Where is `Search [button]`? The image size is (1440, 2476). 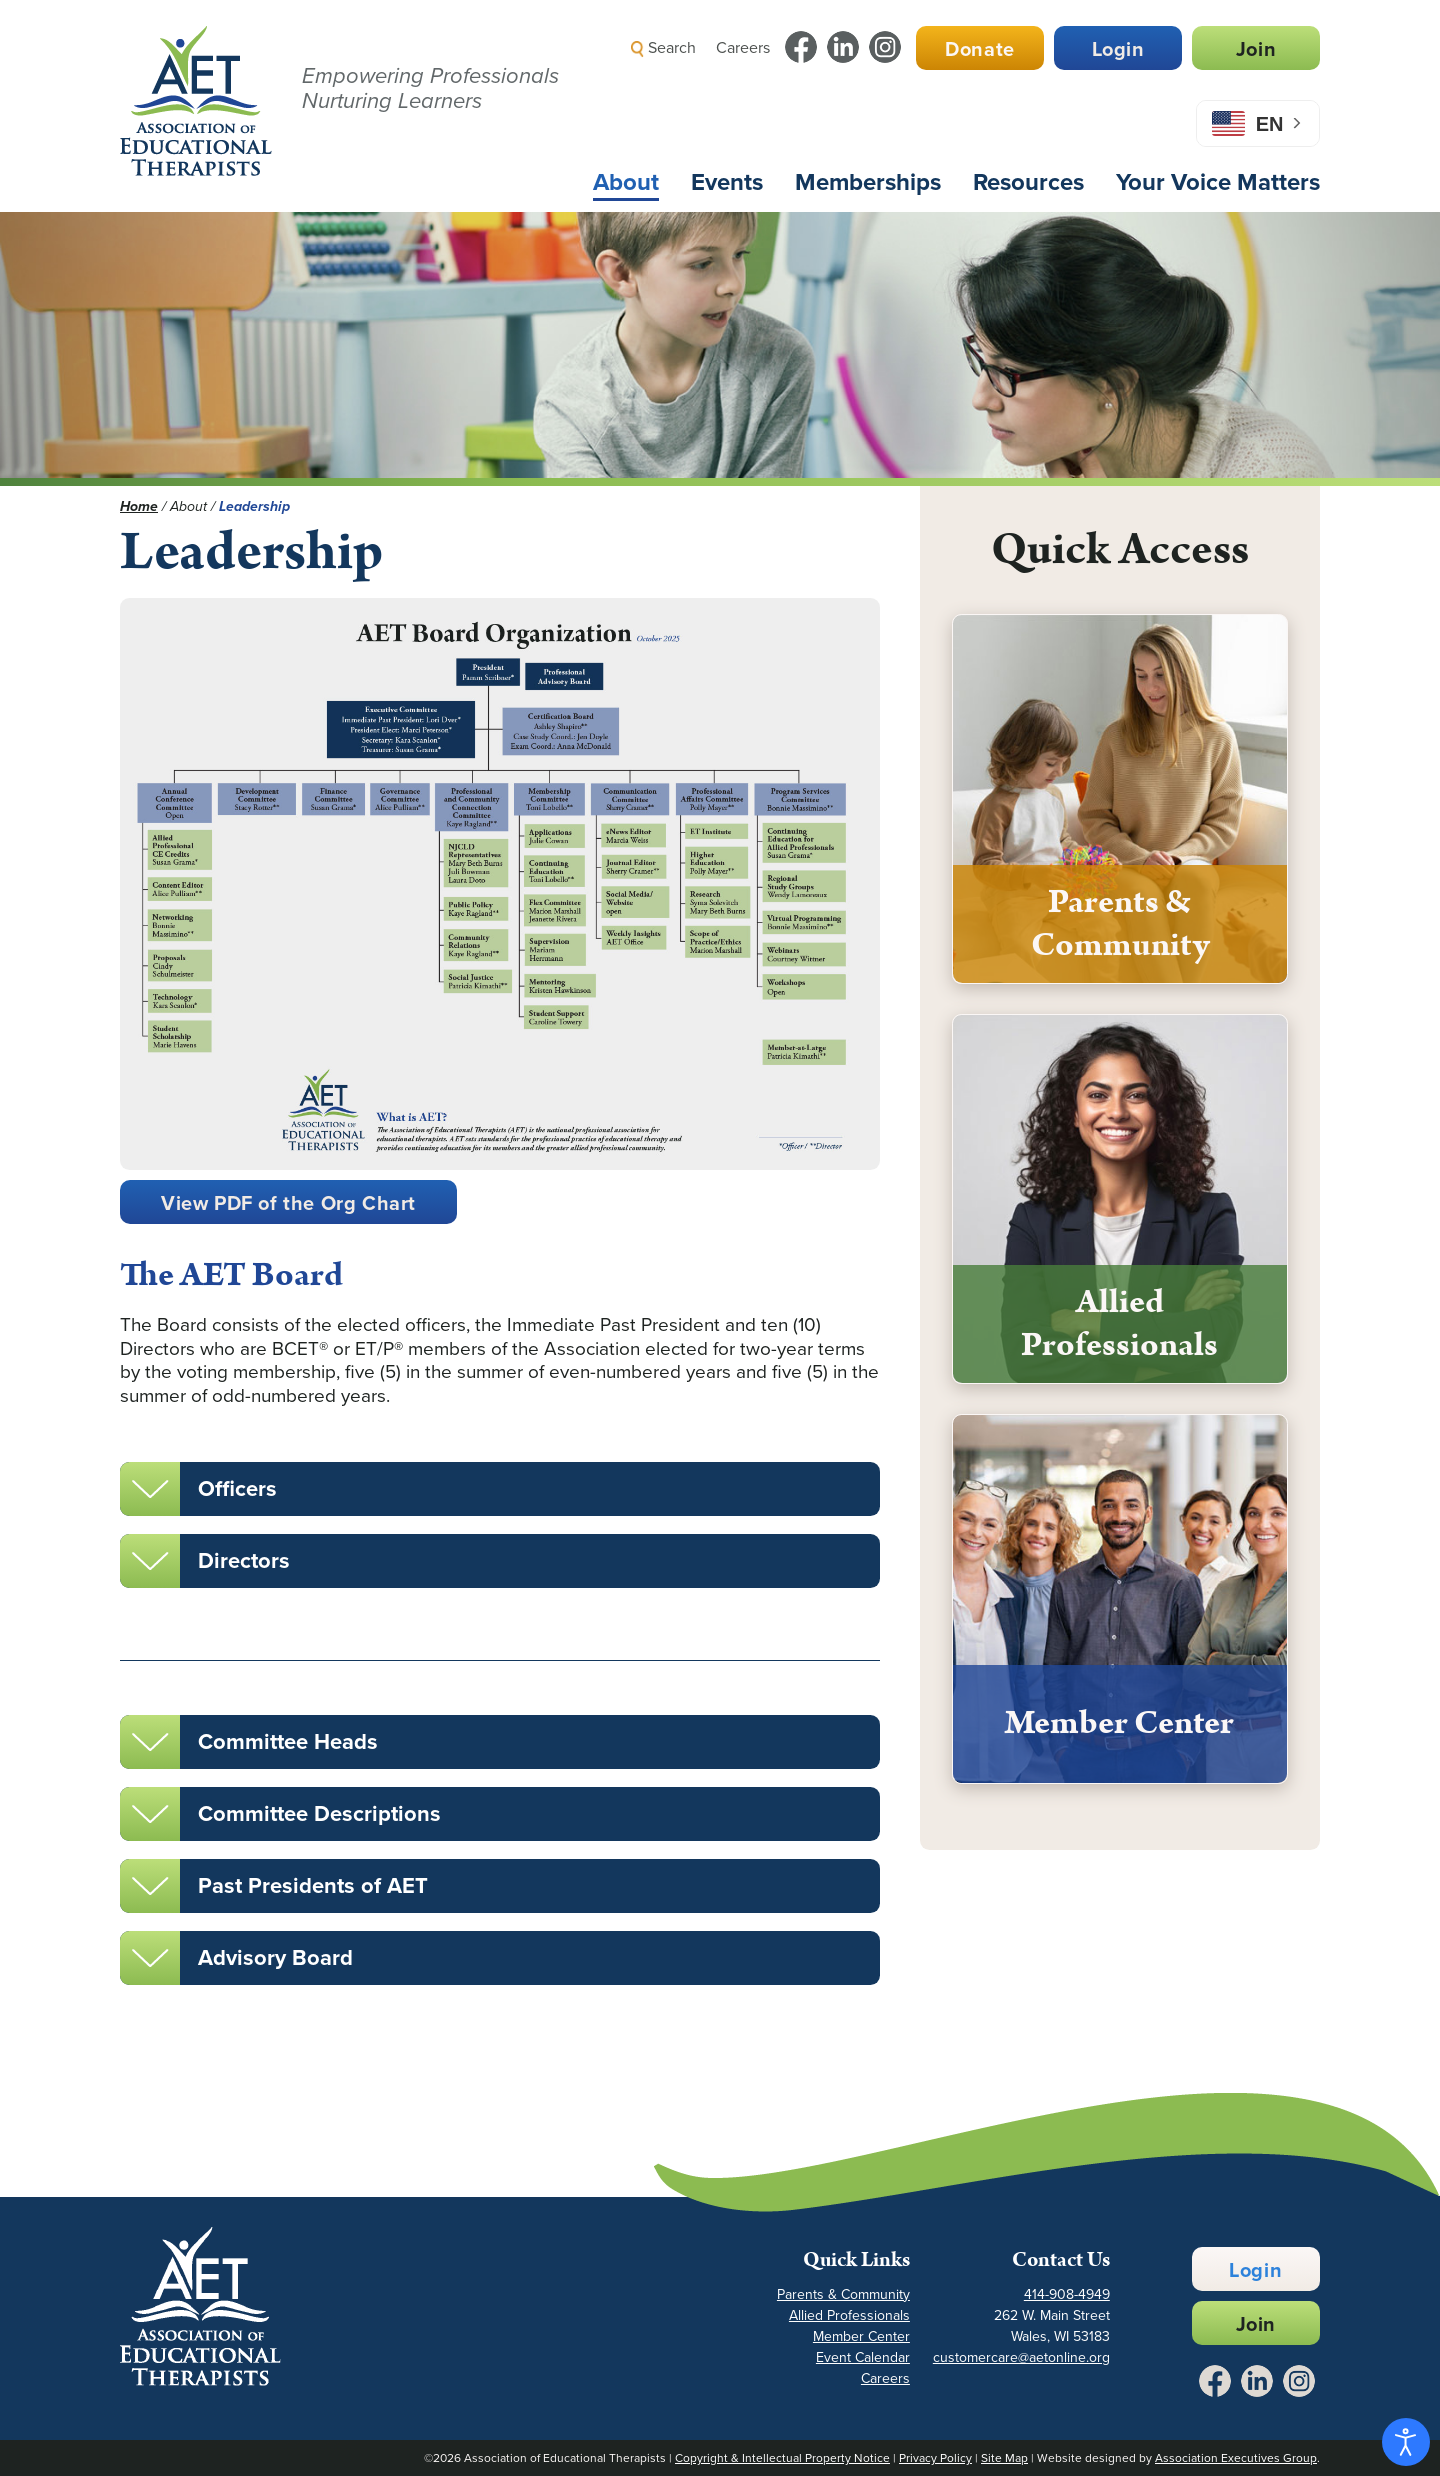
Search [button] is located at coordinates (663, 47).